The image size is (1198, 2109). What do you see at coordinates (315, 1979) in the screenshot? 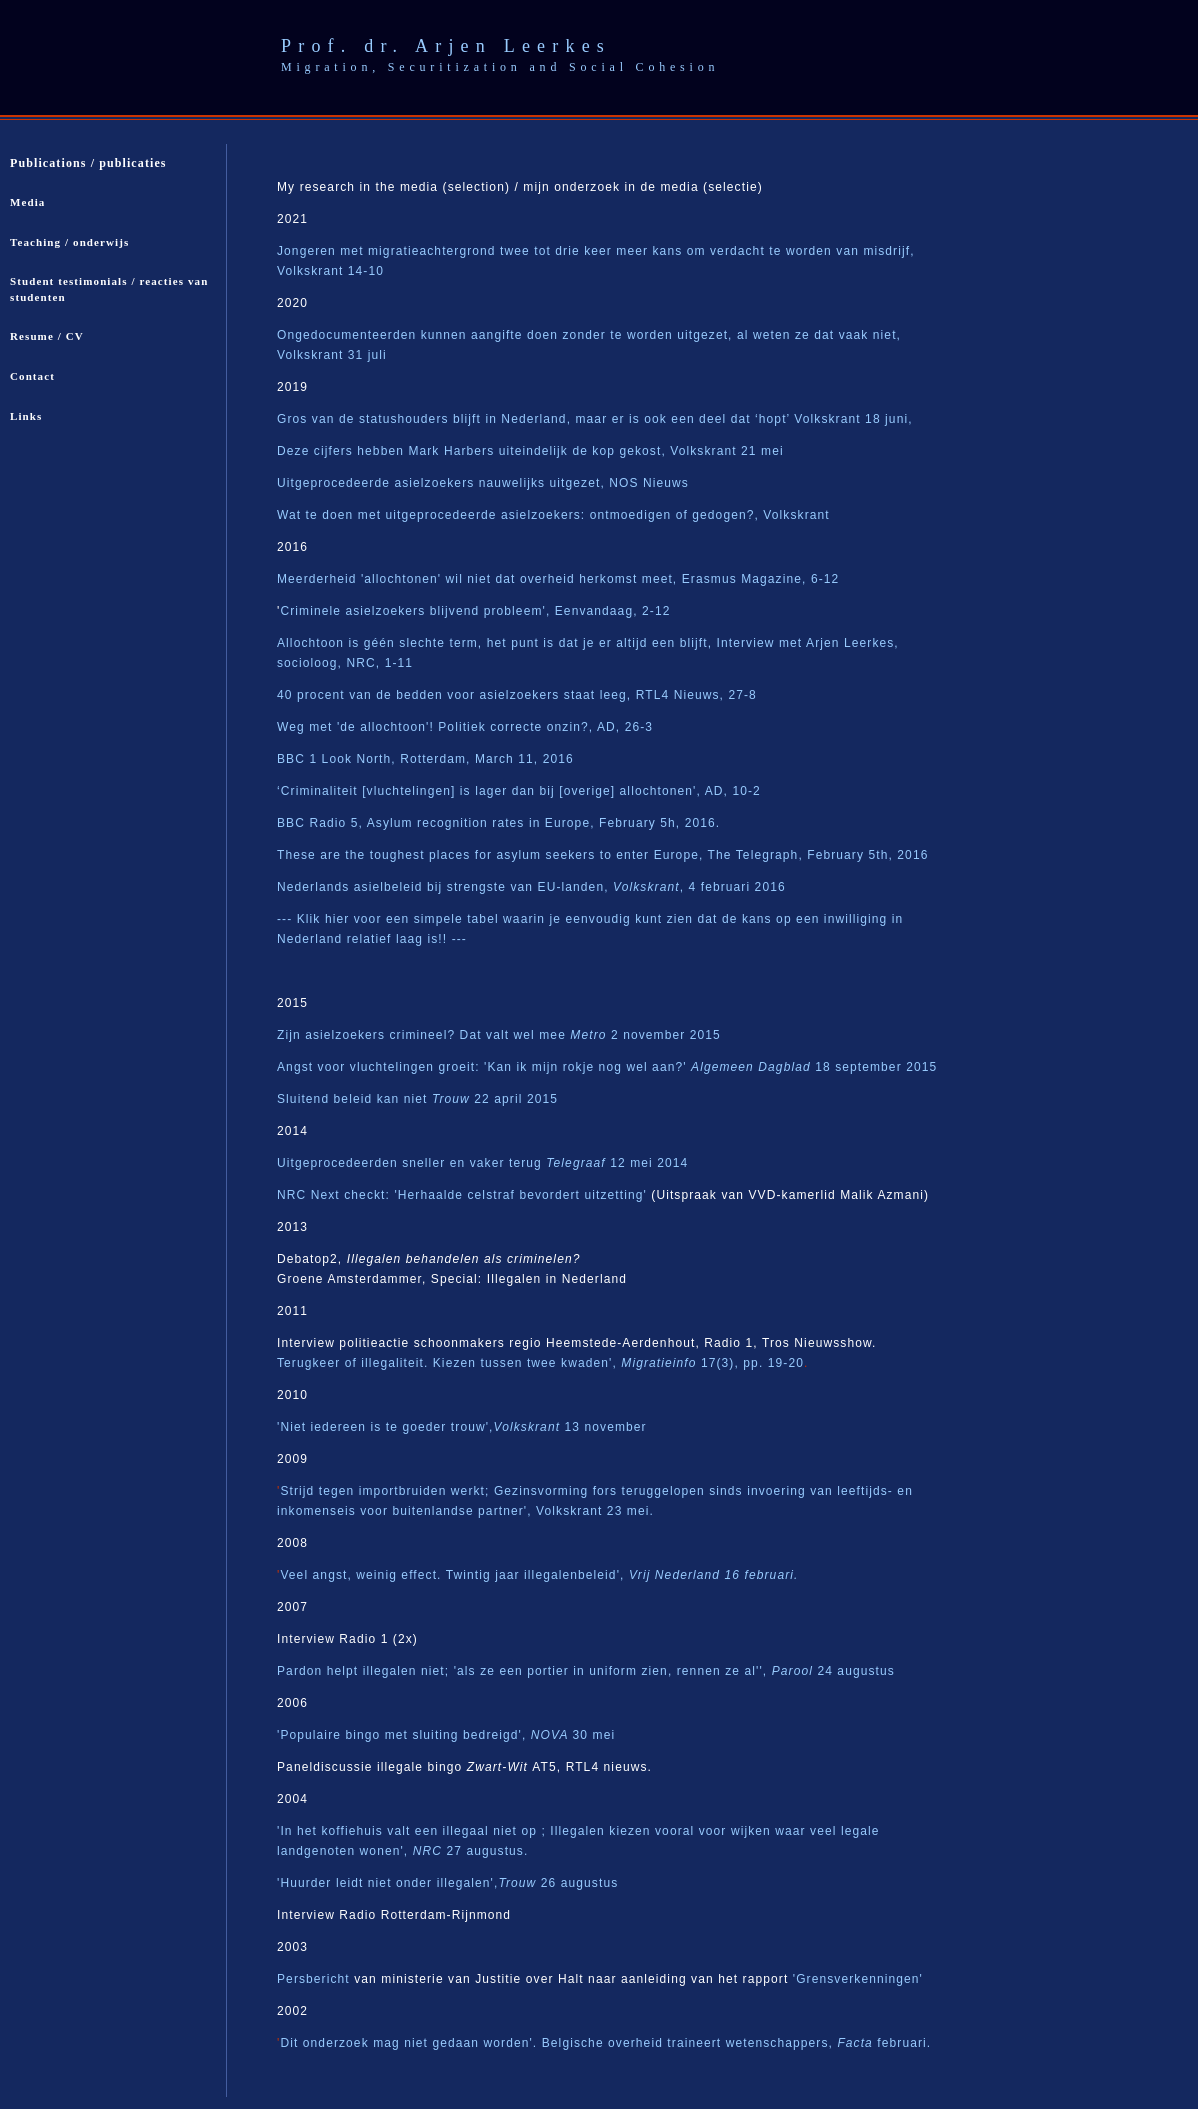
I see `Persbericht` at bounding box center [315, 1979].